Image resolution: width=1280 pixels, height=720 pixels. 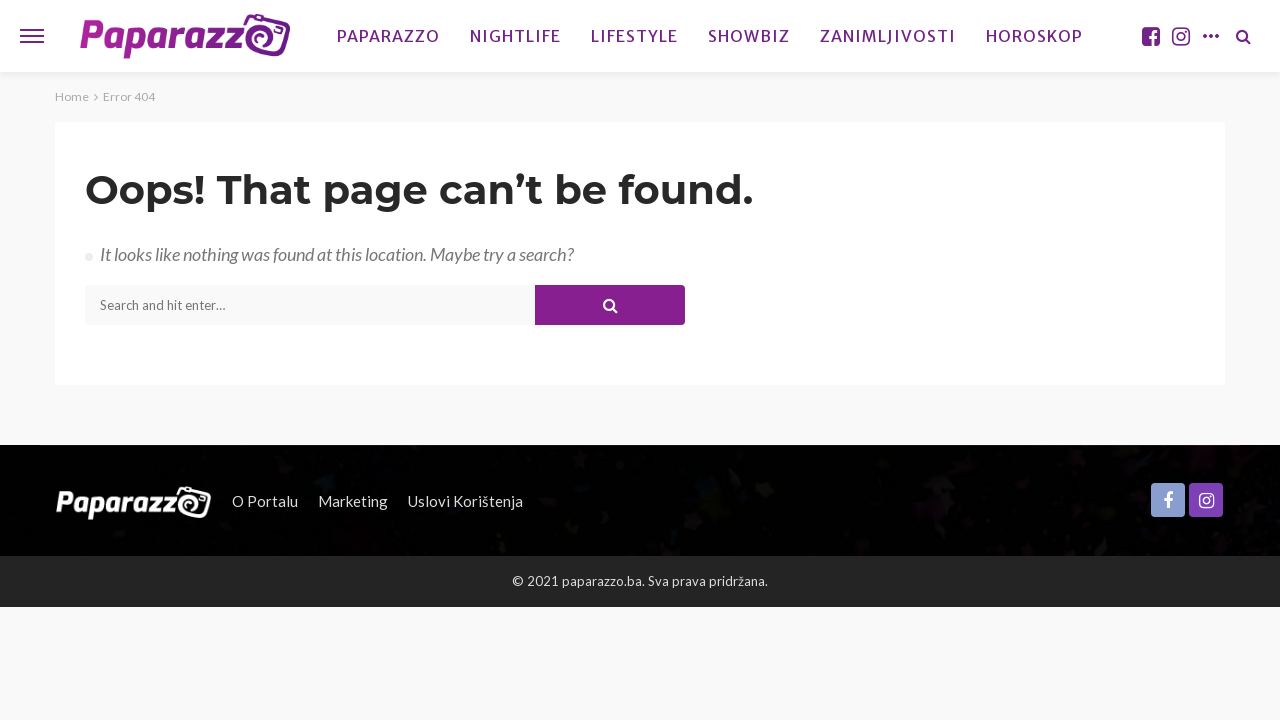 I want to click on O portalu, so click(x=265, y=501).